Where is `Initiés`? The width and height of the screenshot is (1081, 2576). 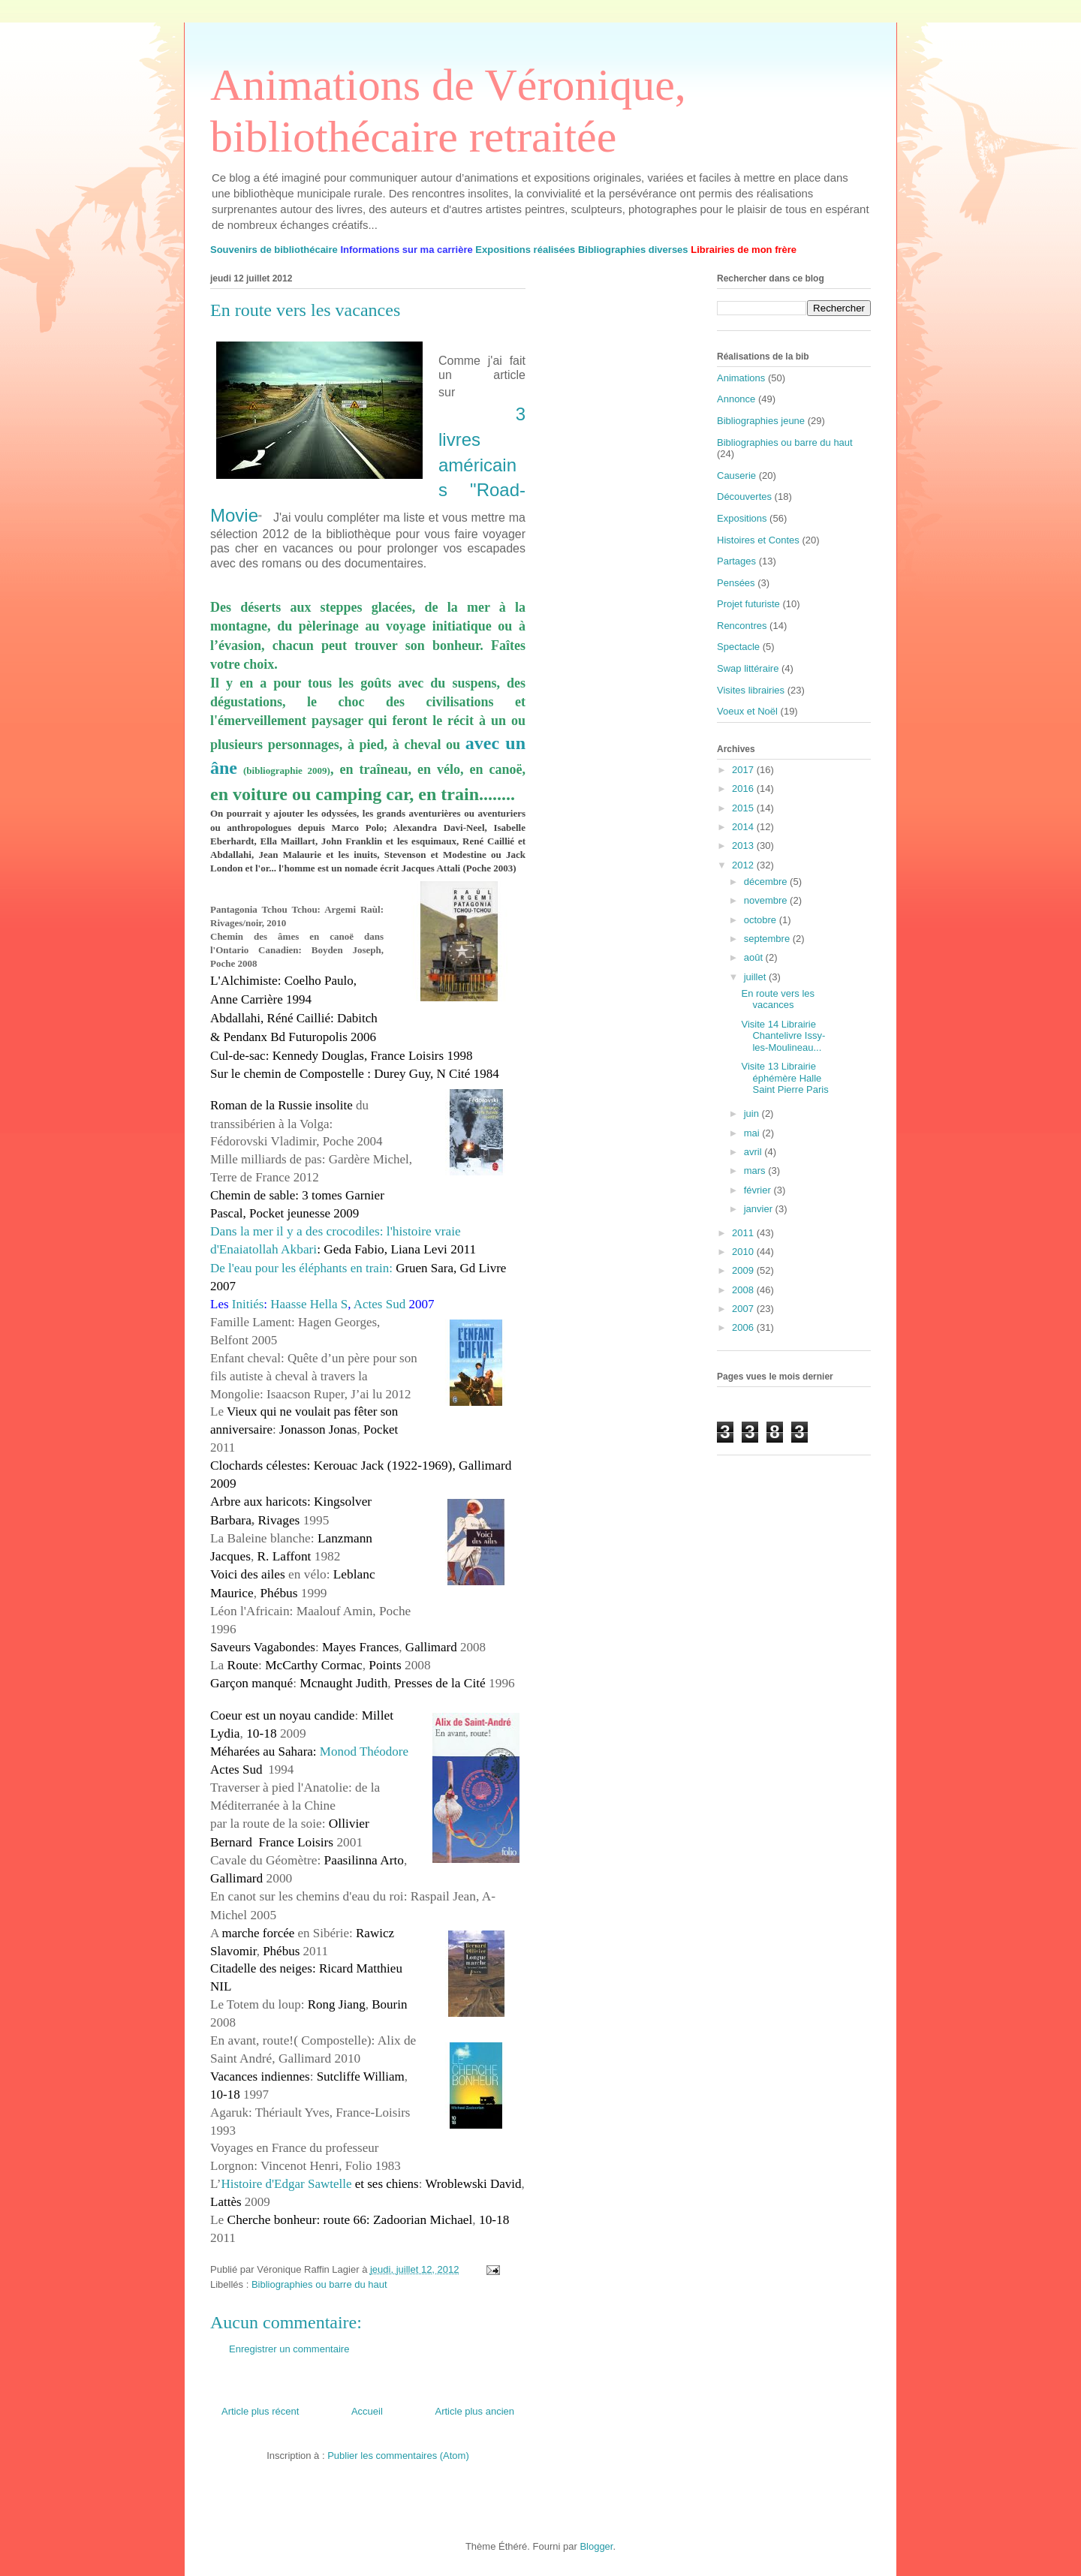
Initiés is located at coordinates (248, 1304).